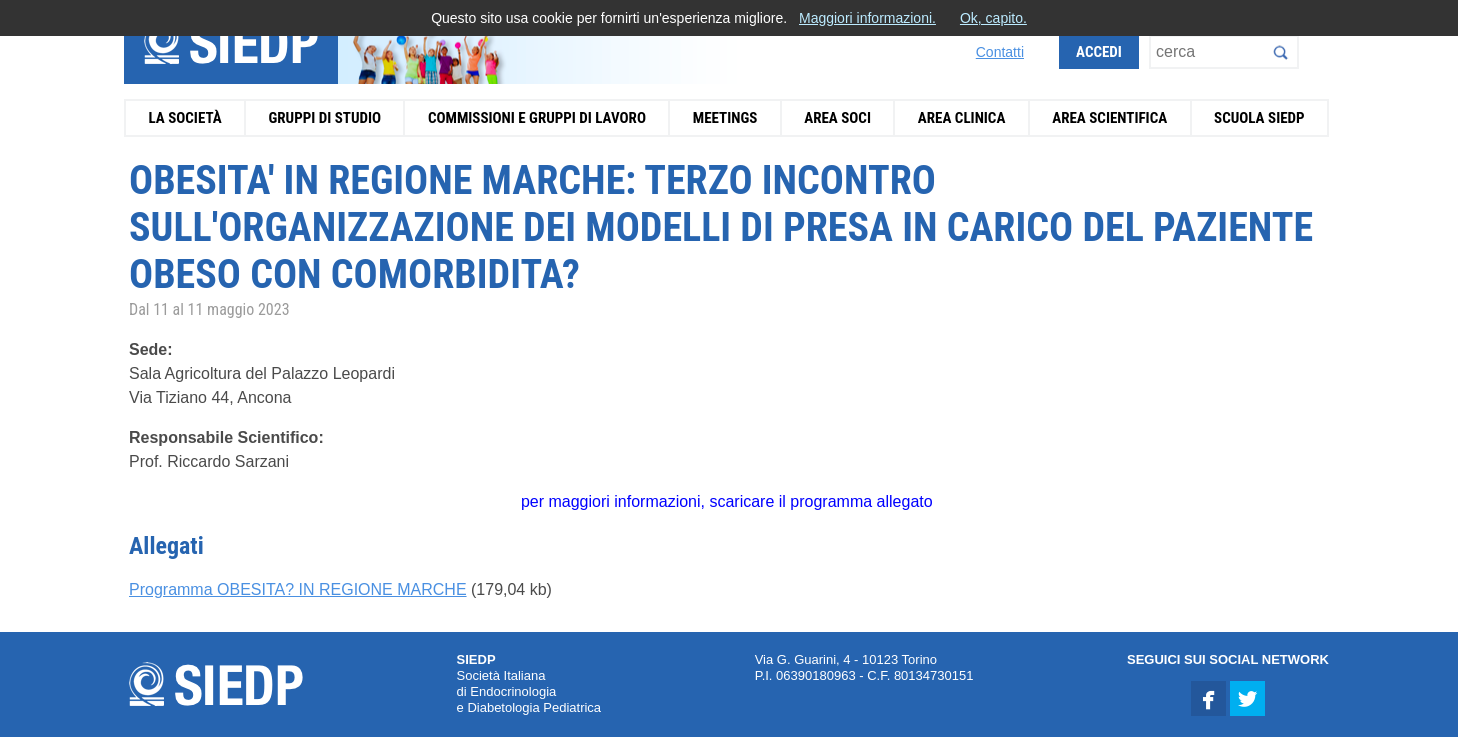 This screenshot has width=1458, height=737. What do you see at coordinates (993, 18) in the screenshot?
I see `Ok, capito.` at bounding box center [993, 18].